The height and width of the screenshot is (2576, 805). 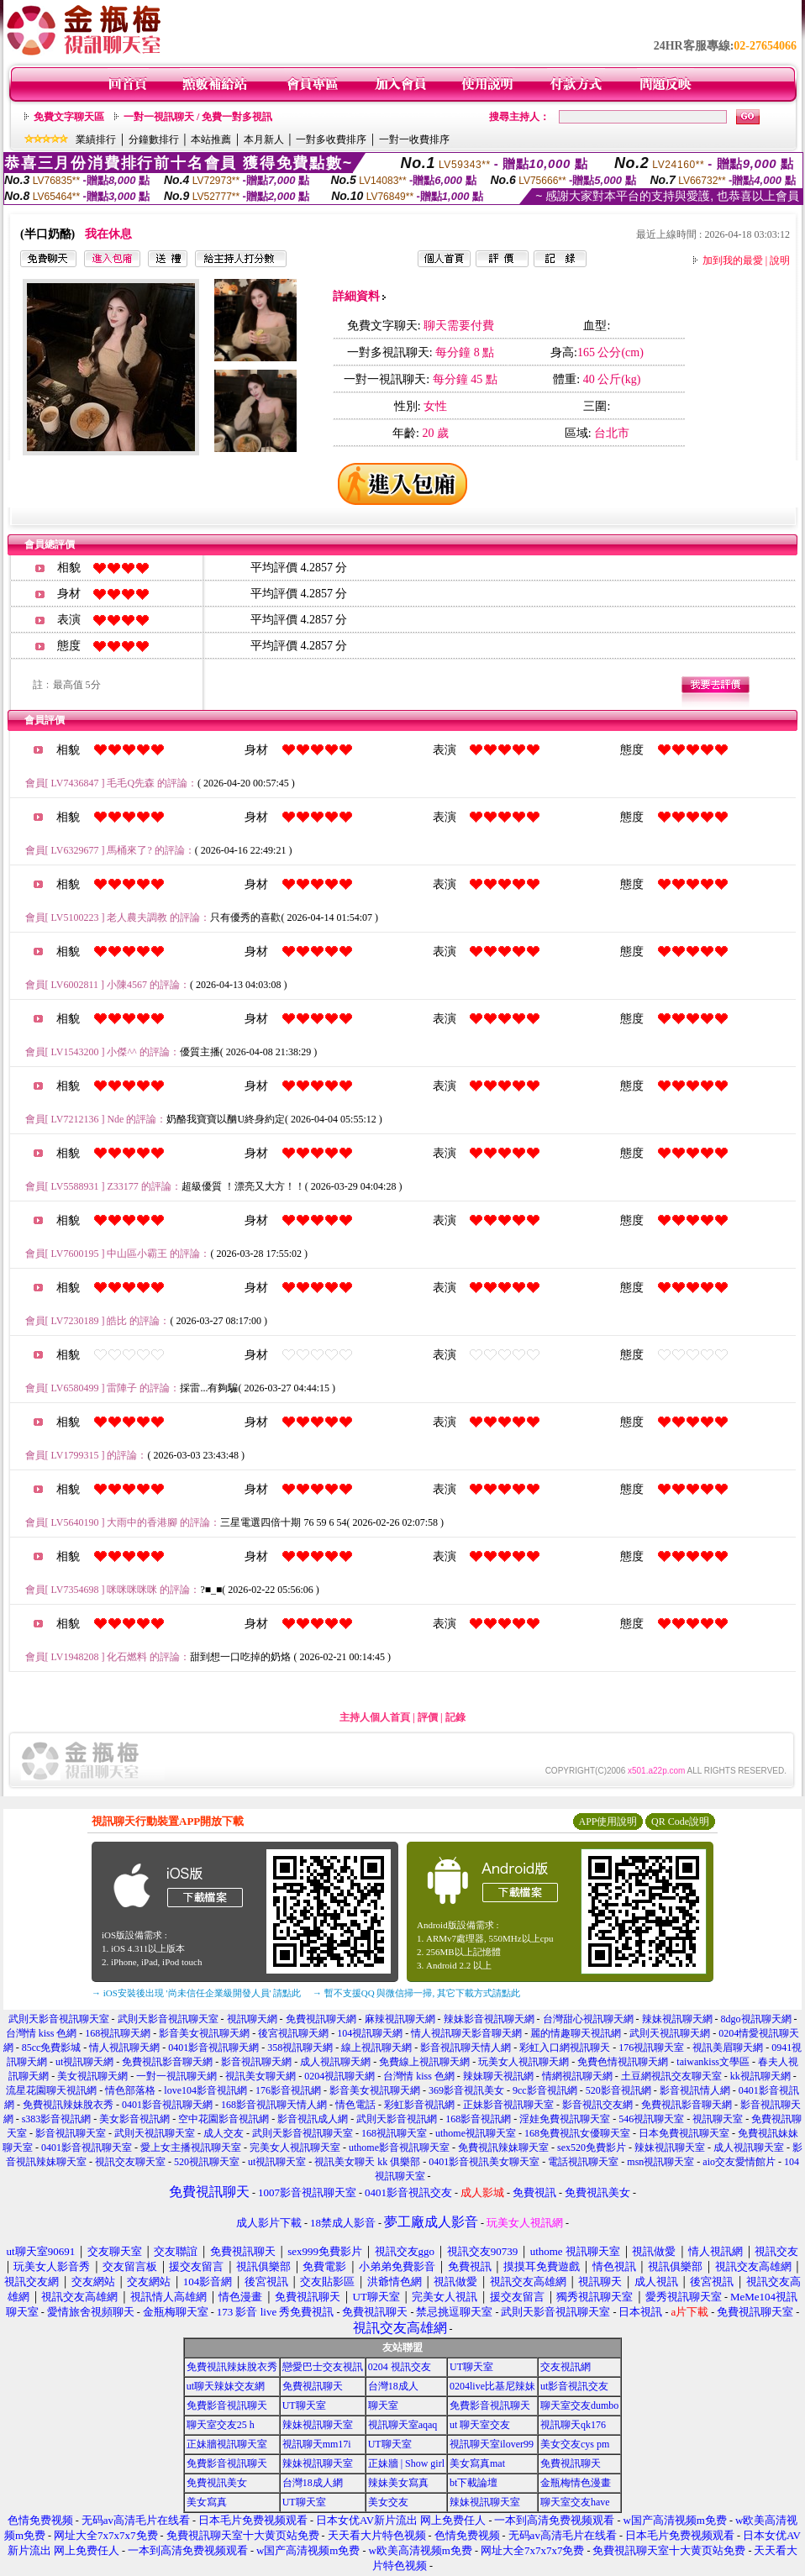 What do you see at coordinates (367, 2162) in the screenshot?
I see `視訊美女聊天 kk 俱樂部` at bounding box center [367, 2162].